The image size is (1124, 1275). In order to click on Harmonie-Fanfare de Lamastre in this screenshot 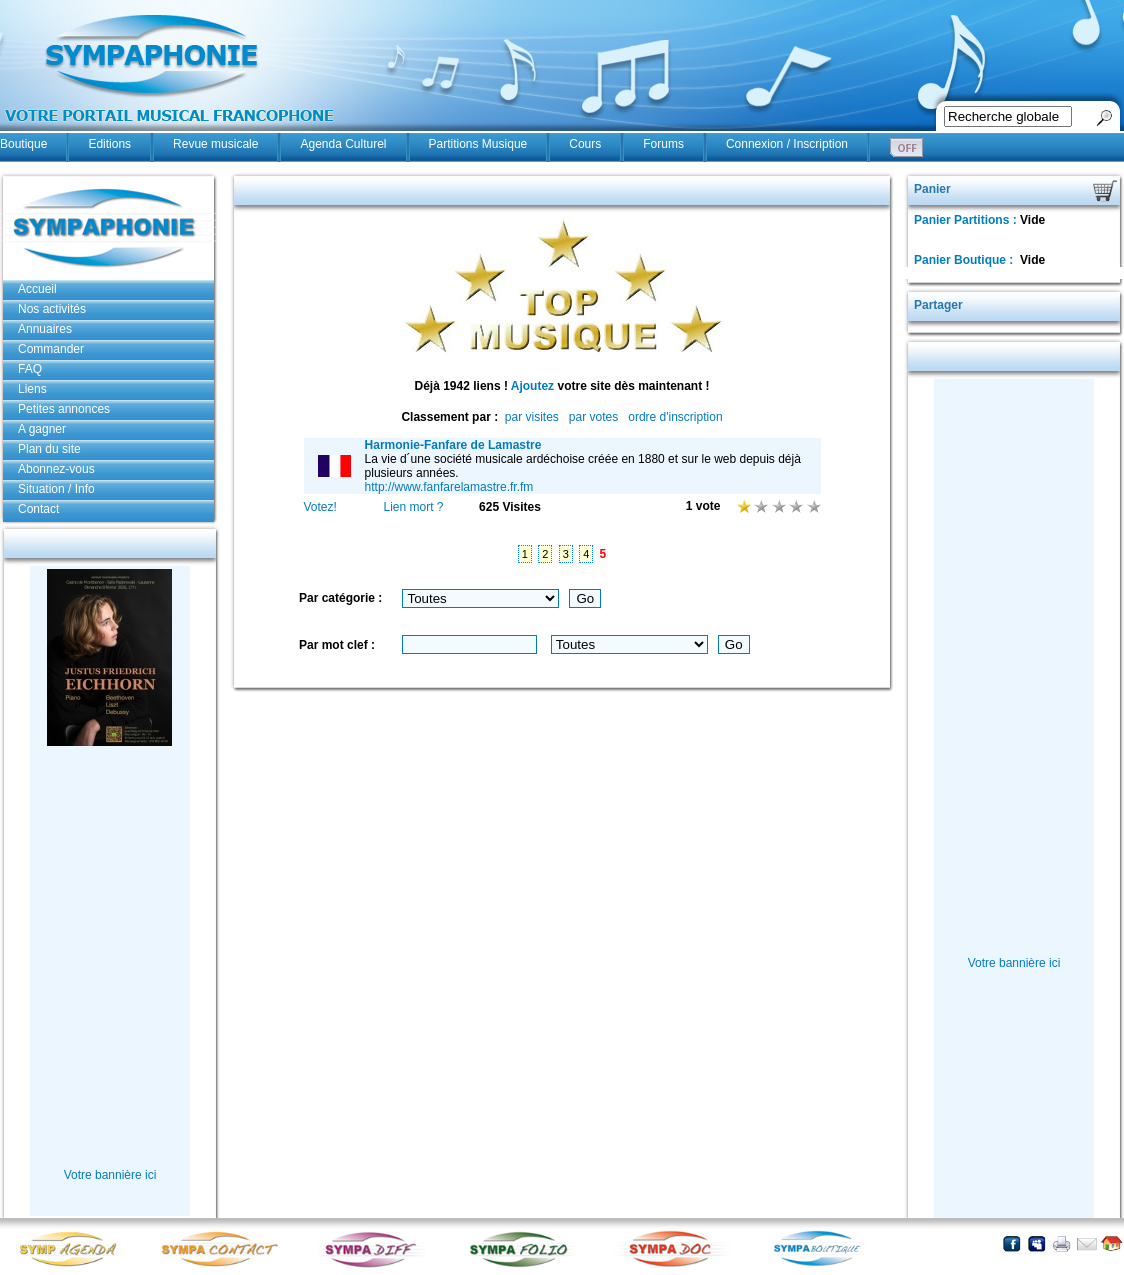, I will do `click(453, 445)`.